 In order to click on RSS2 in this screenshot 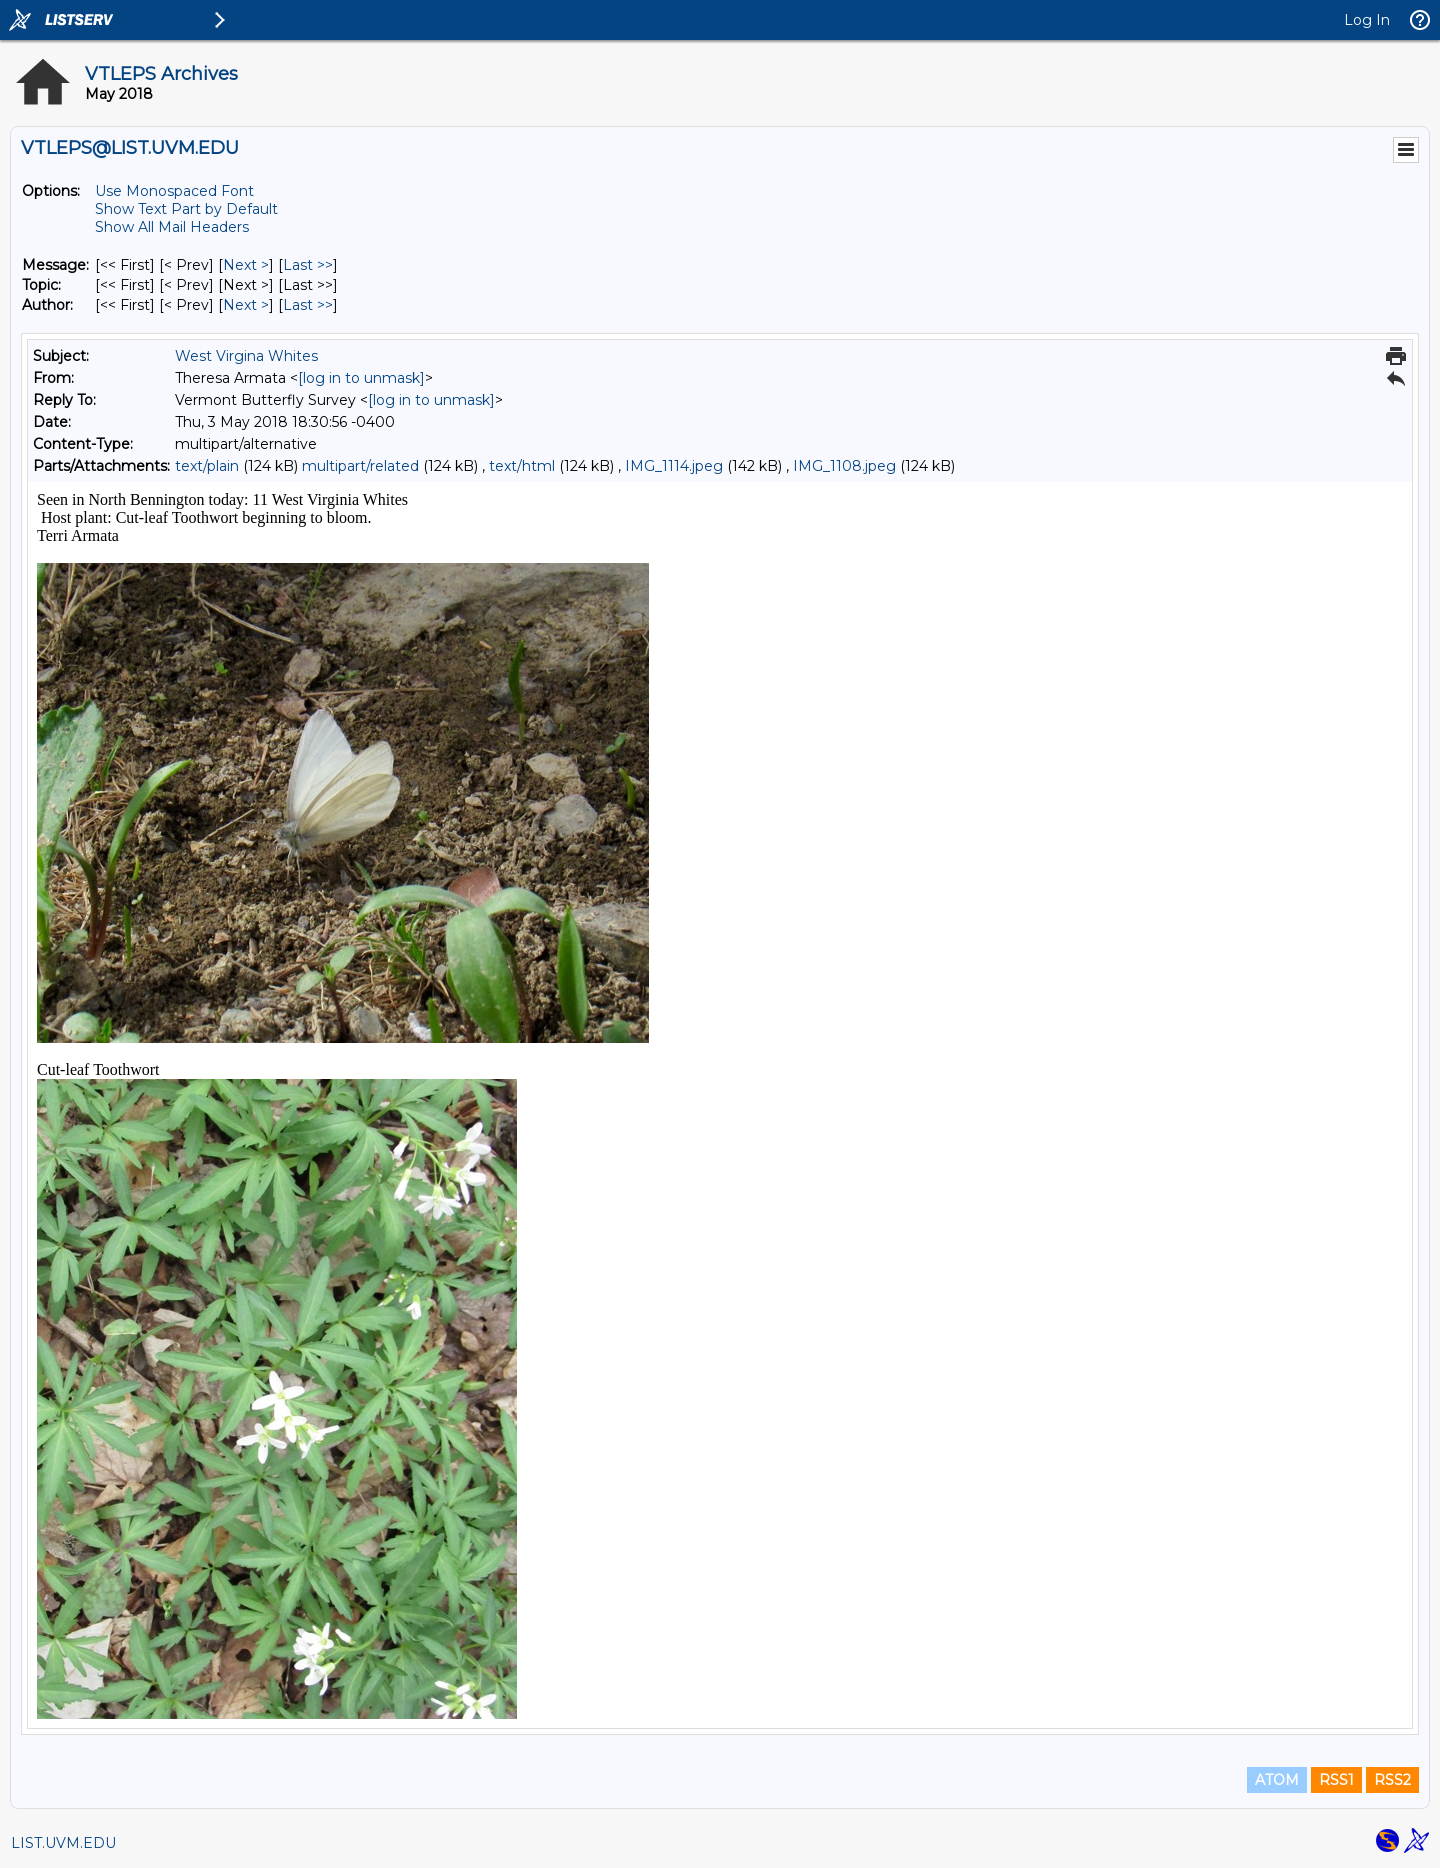, I will do `click(1392, 1780)`.